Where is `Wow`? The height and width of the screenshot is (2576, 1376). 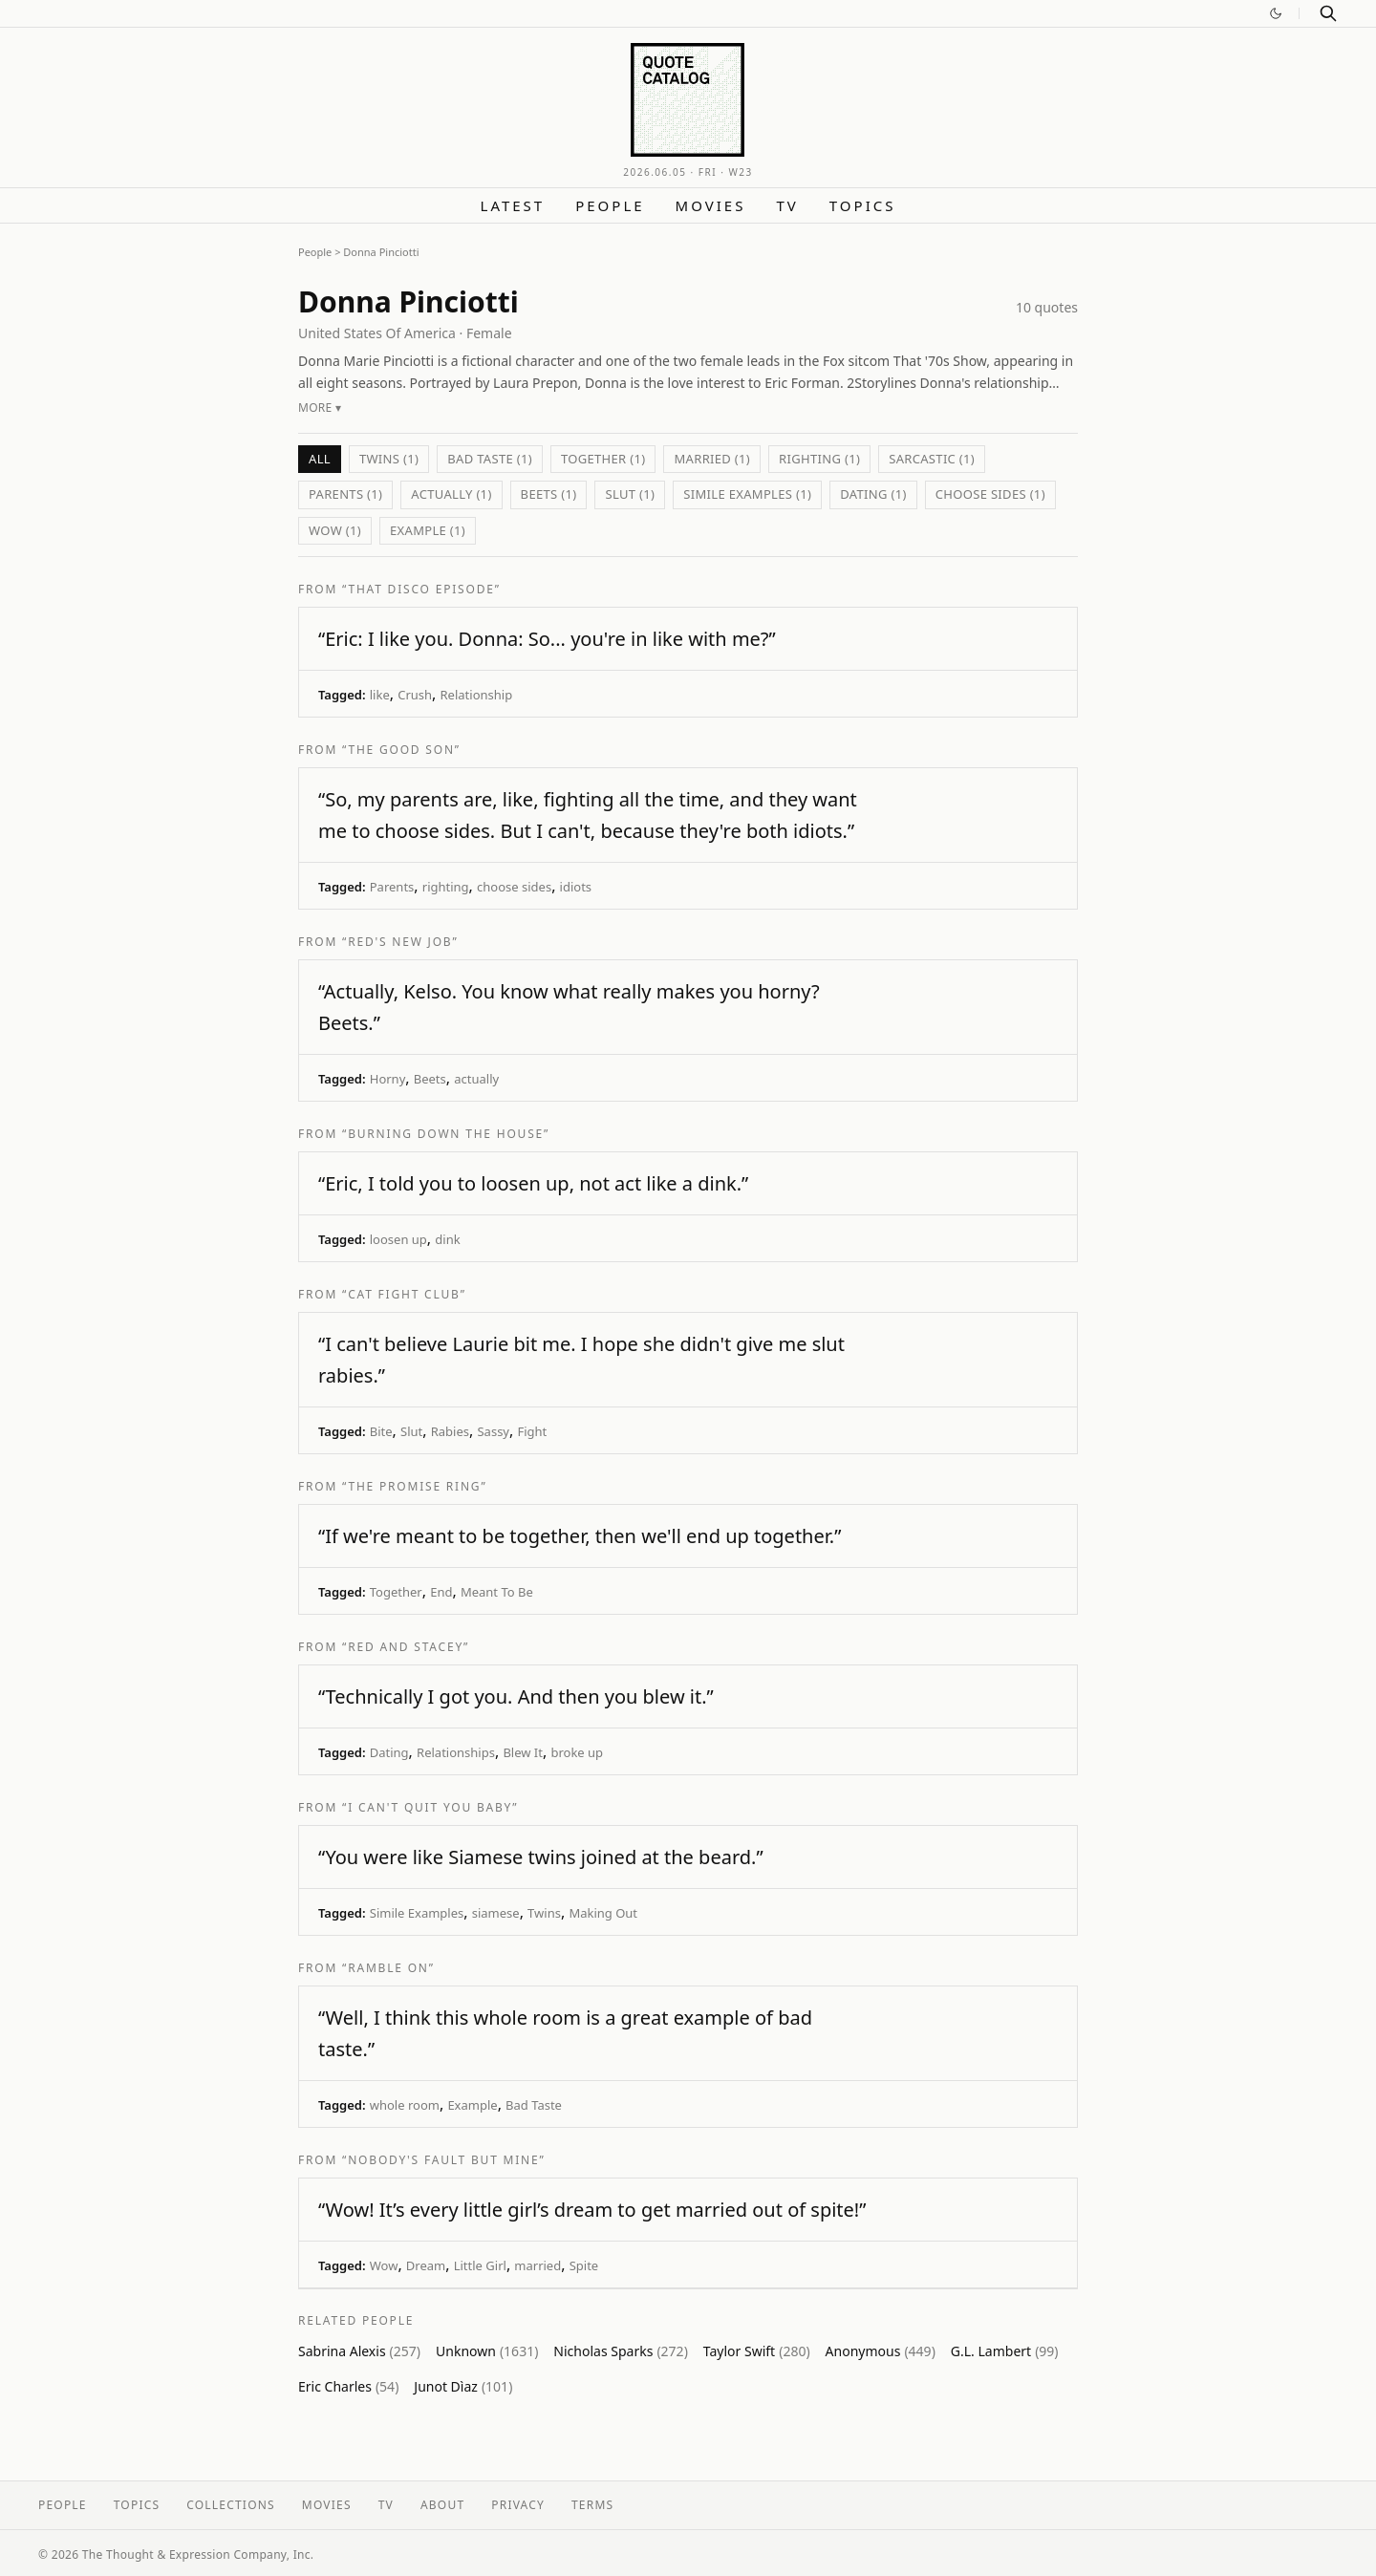 Wow is located at coordinates (384, 2265).